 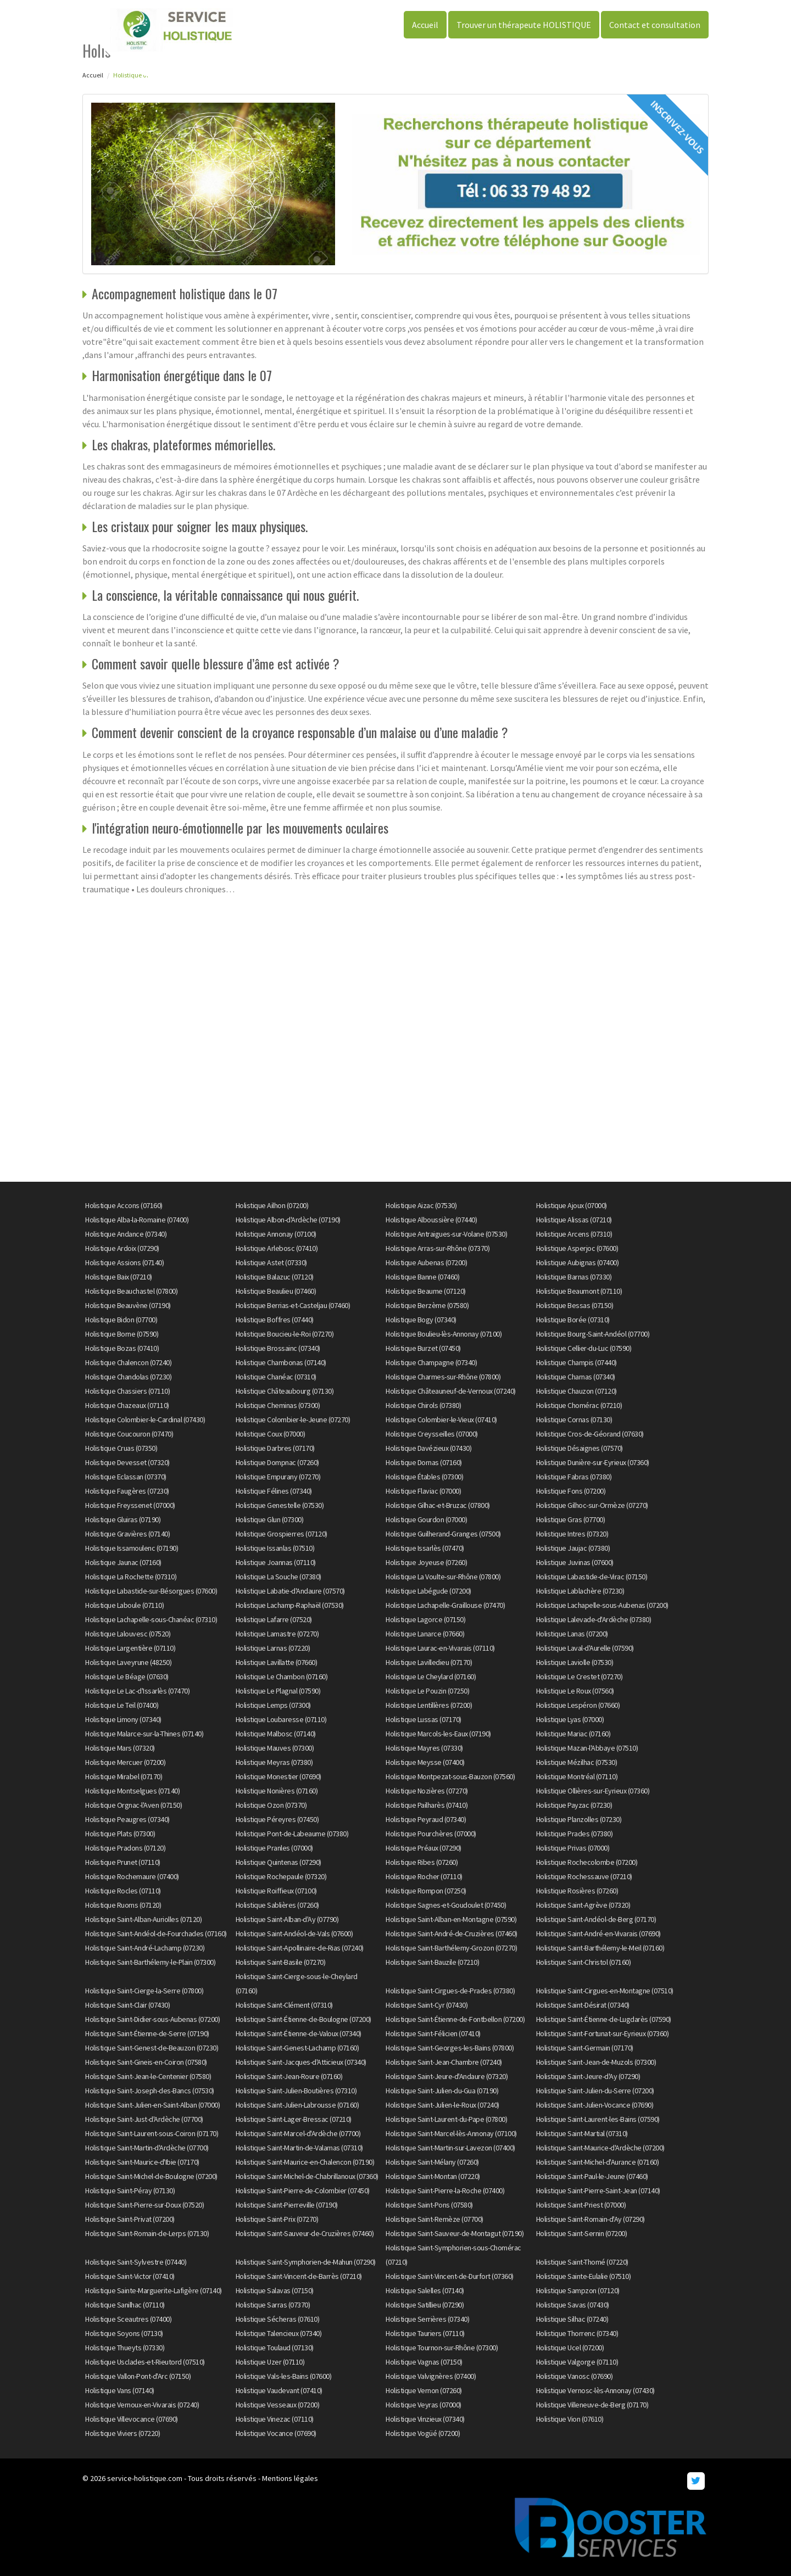 I want to click on Holistique Vernoux-en-Vivarais (07240), so click(x=142, y=2405).